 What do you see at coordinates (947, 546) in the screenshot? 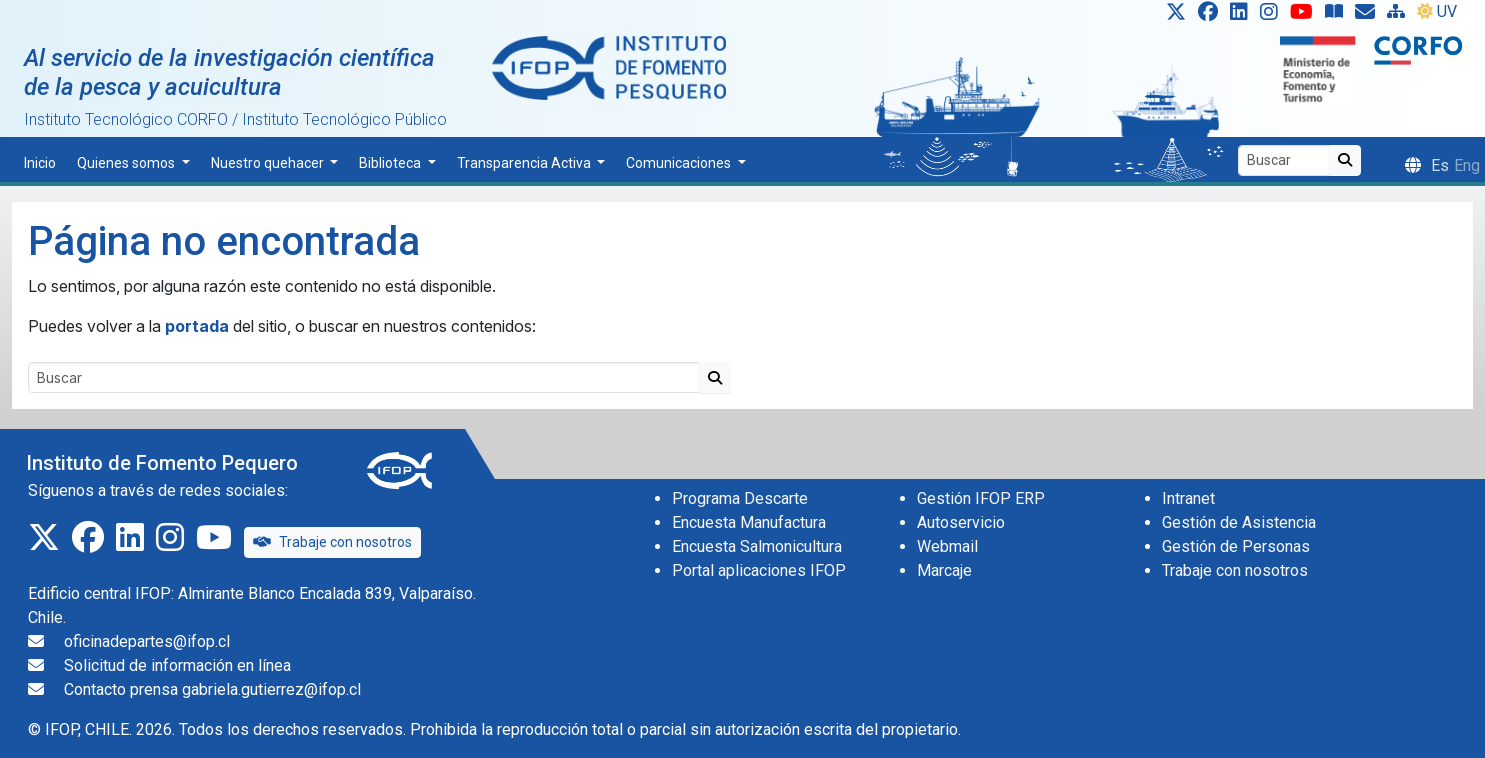
I see `Webmail` at bounding box center [947, 546].